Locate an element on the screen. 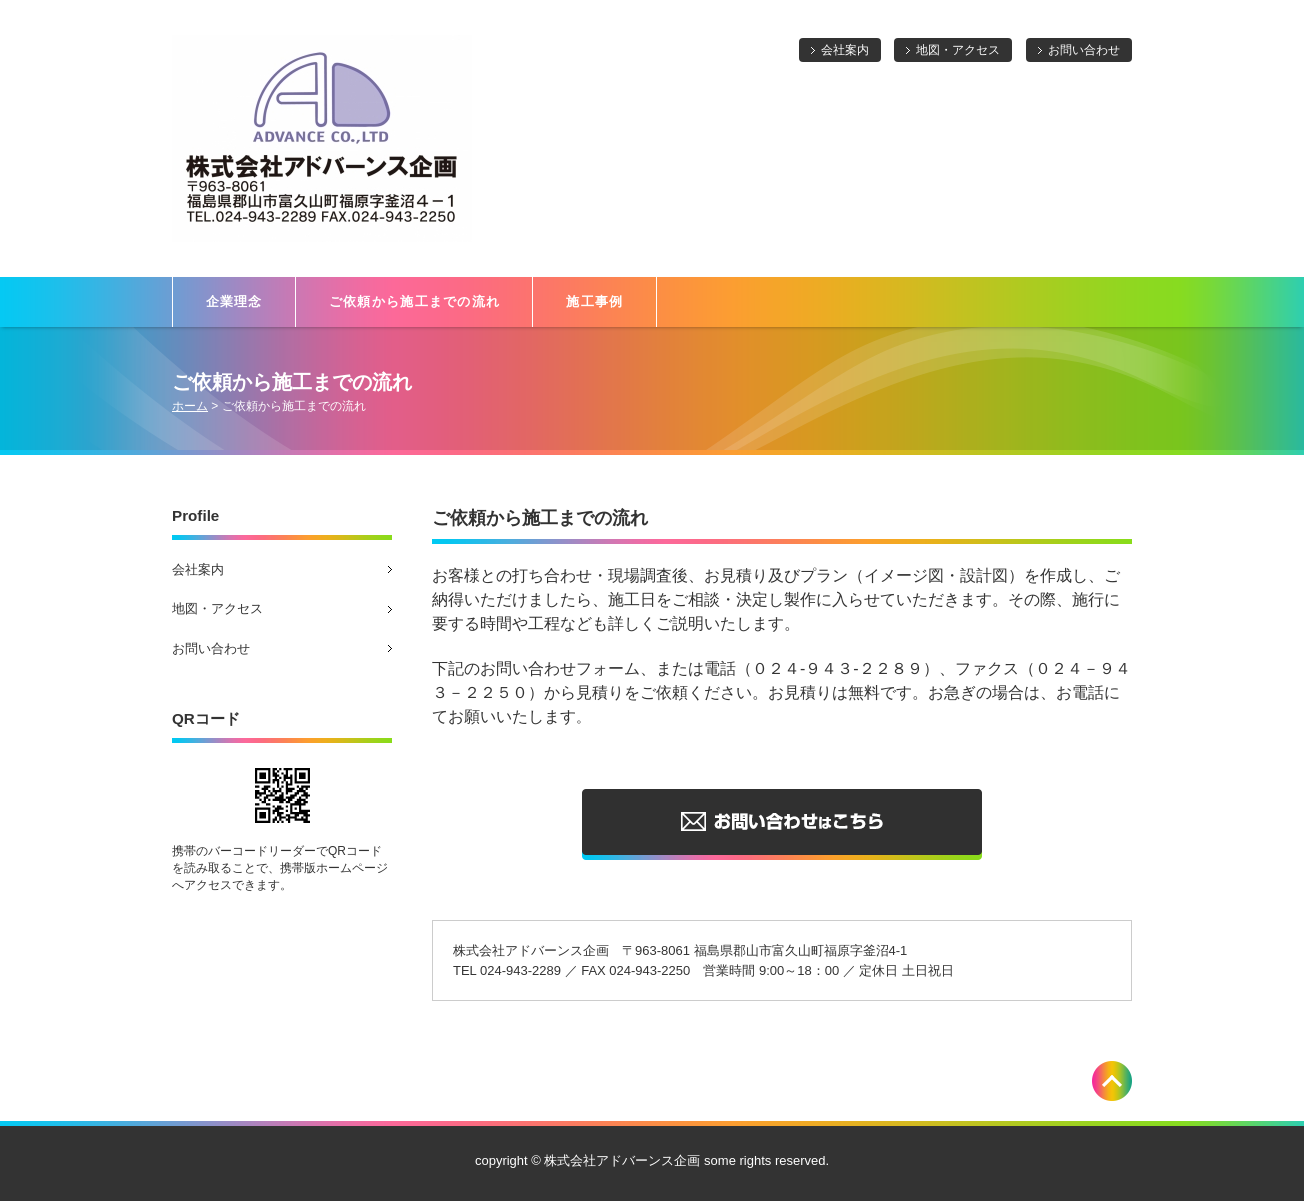 The height and width of the screenshot is (1201, 1304). 地図・アクセス is located at coordinates (958, 50).